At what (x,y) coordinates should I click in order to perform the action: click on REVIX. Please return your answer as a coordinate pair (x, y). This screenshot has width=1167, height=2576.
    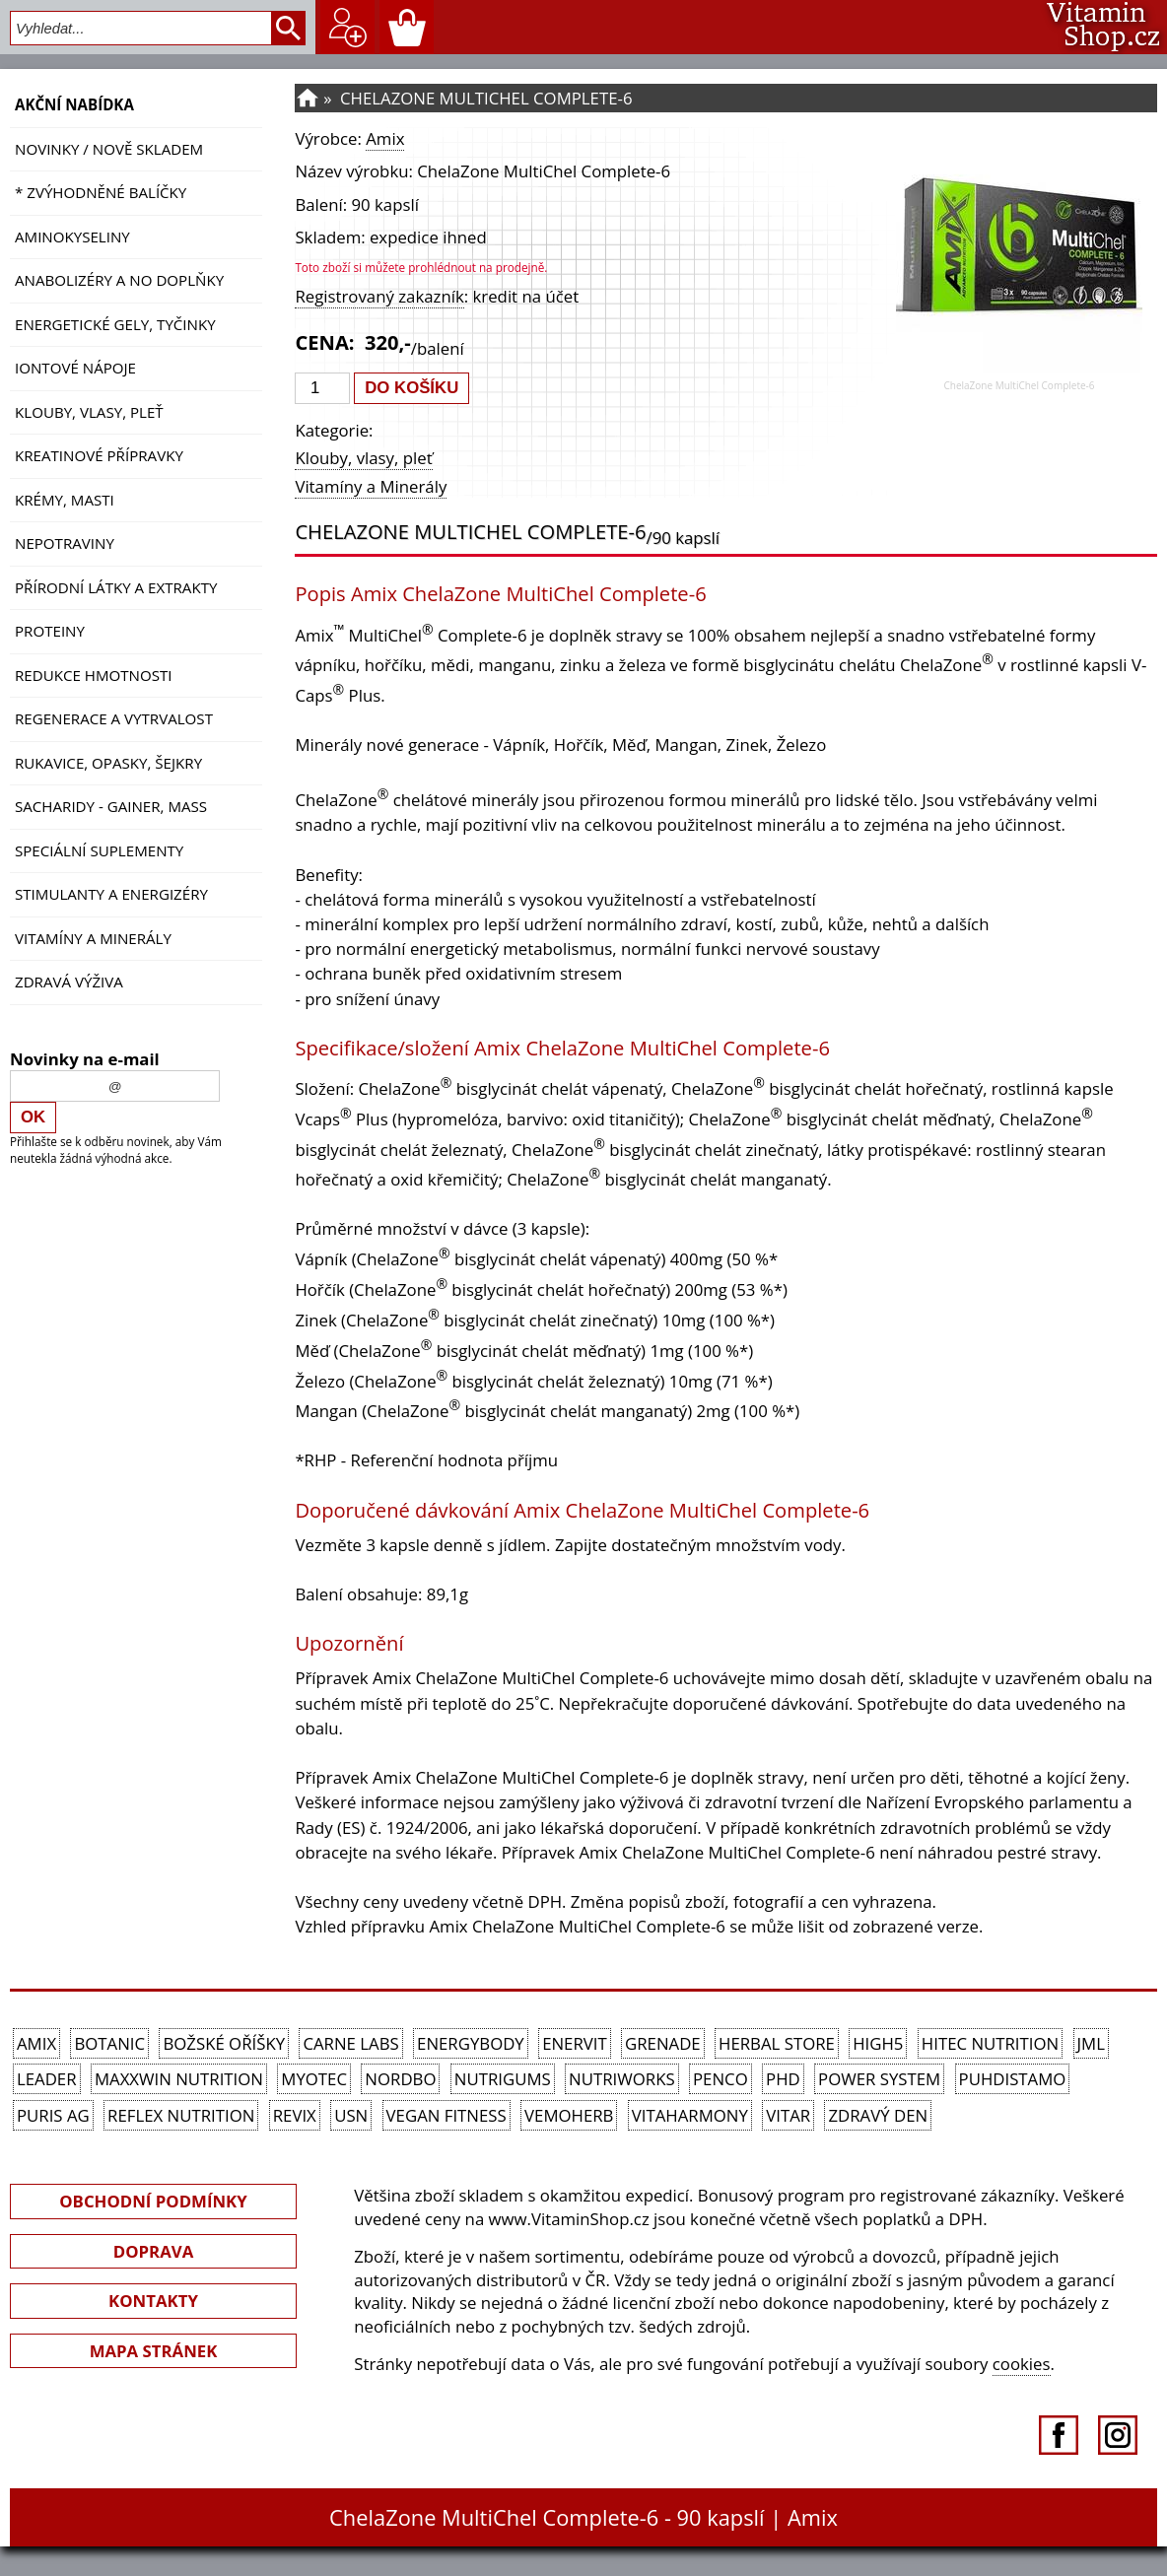
    Looking at the image, I should click on (294, 2115).